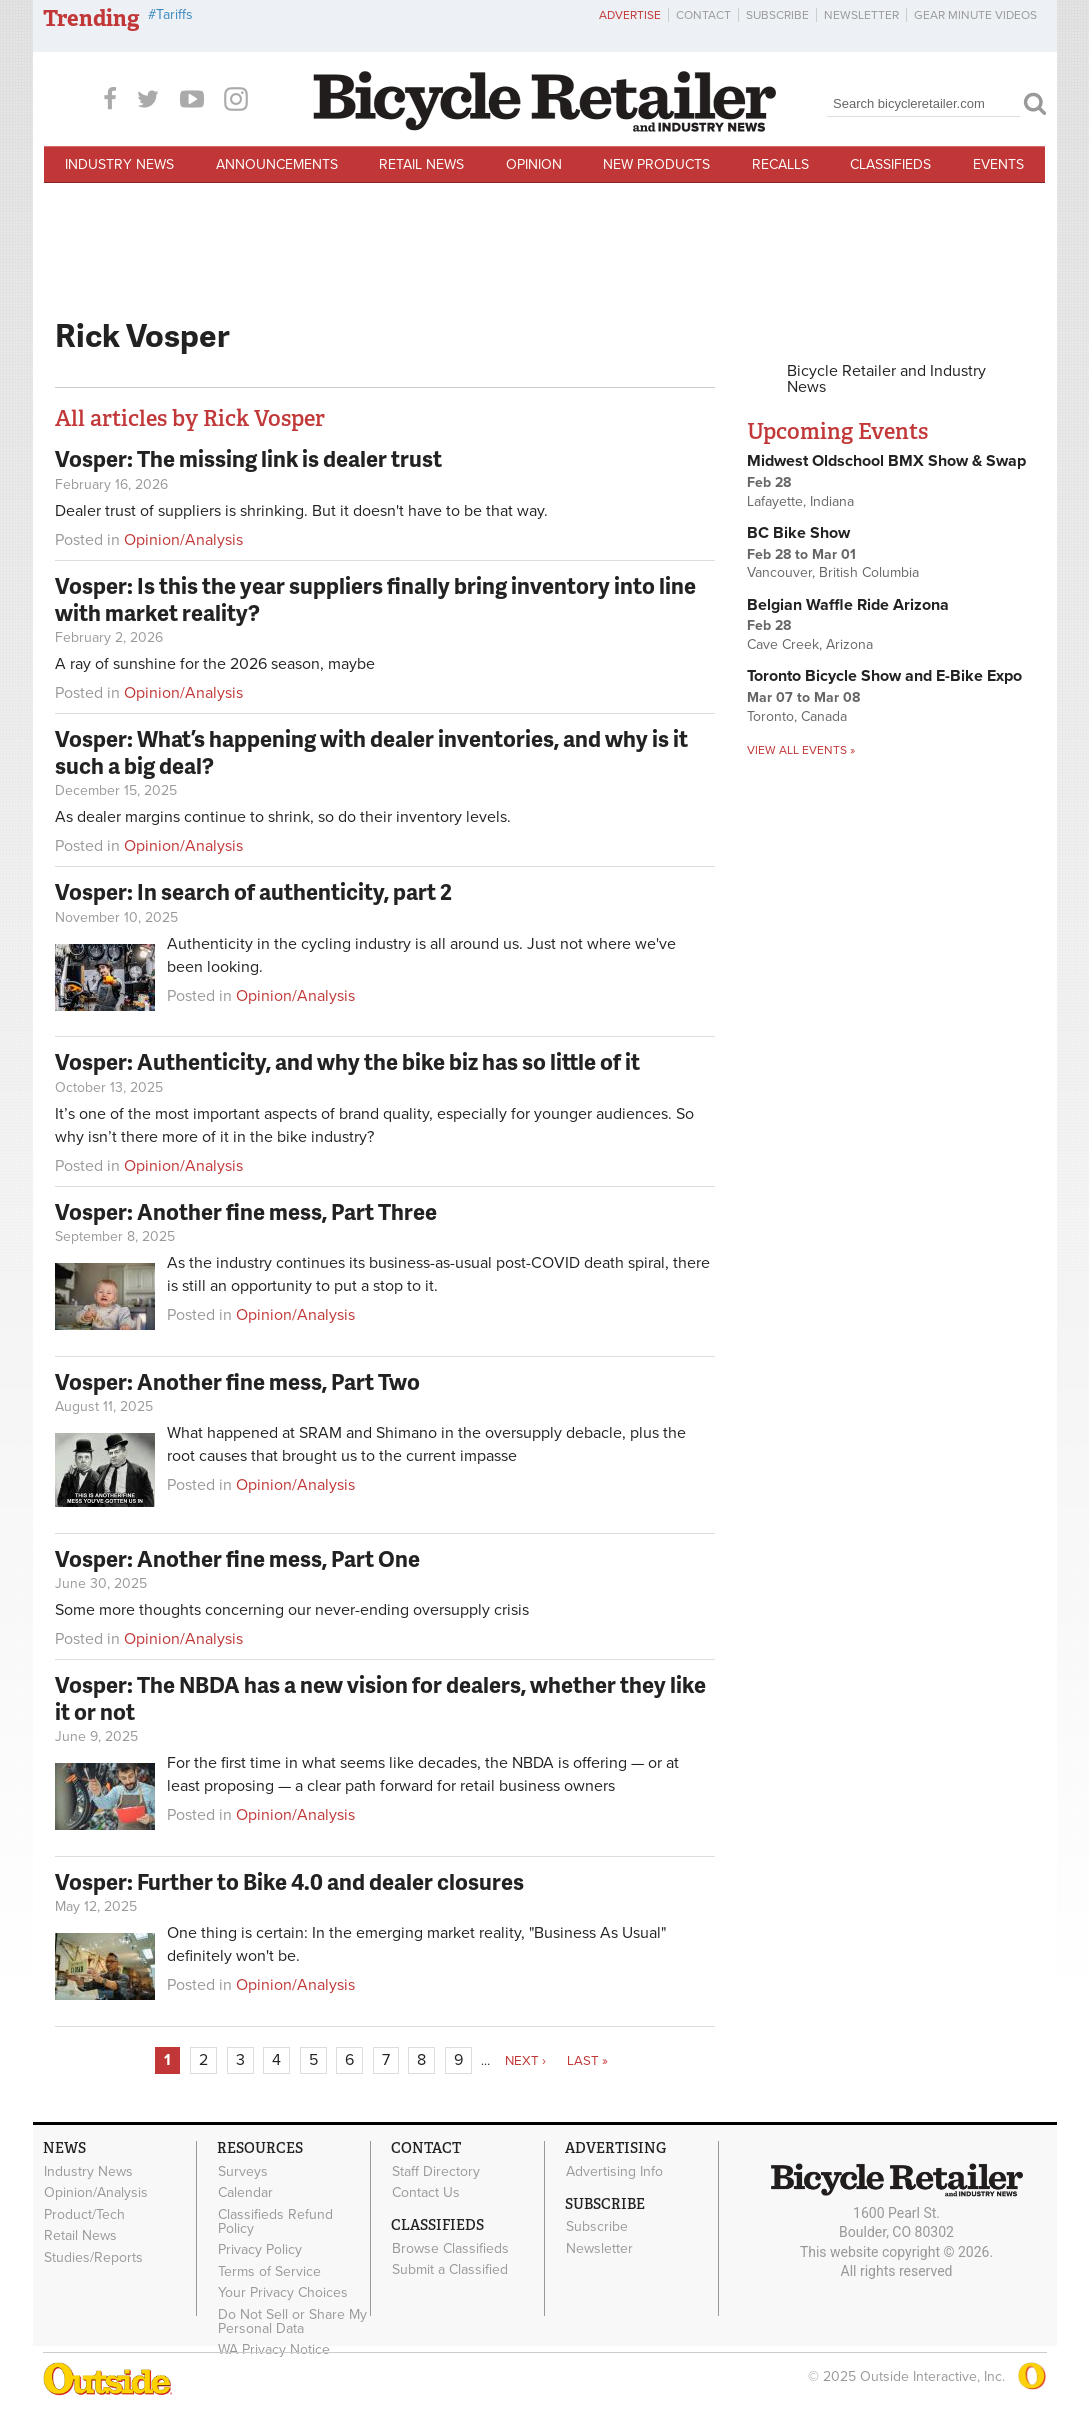  Describe the element at coordinates (237, 1558) in the screenshot. I see `Vosper: Another fine mess, Part One` at that location.